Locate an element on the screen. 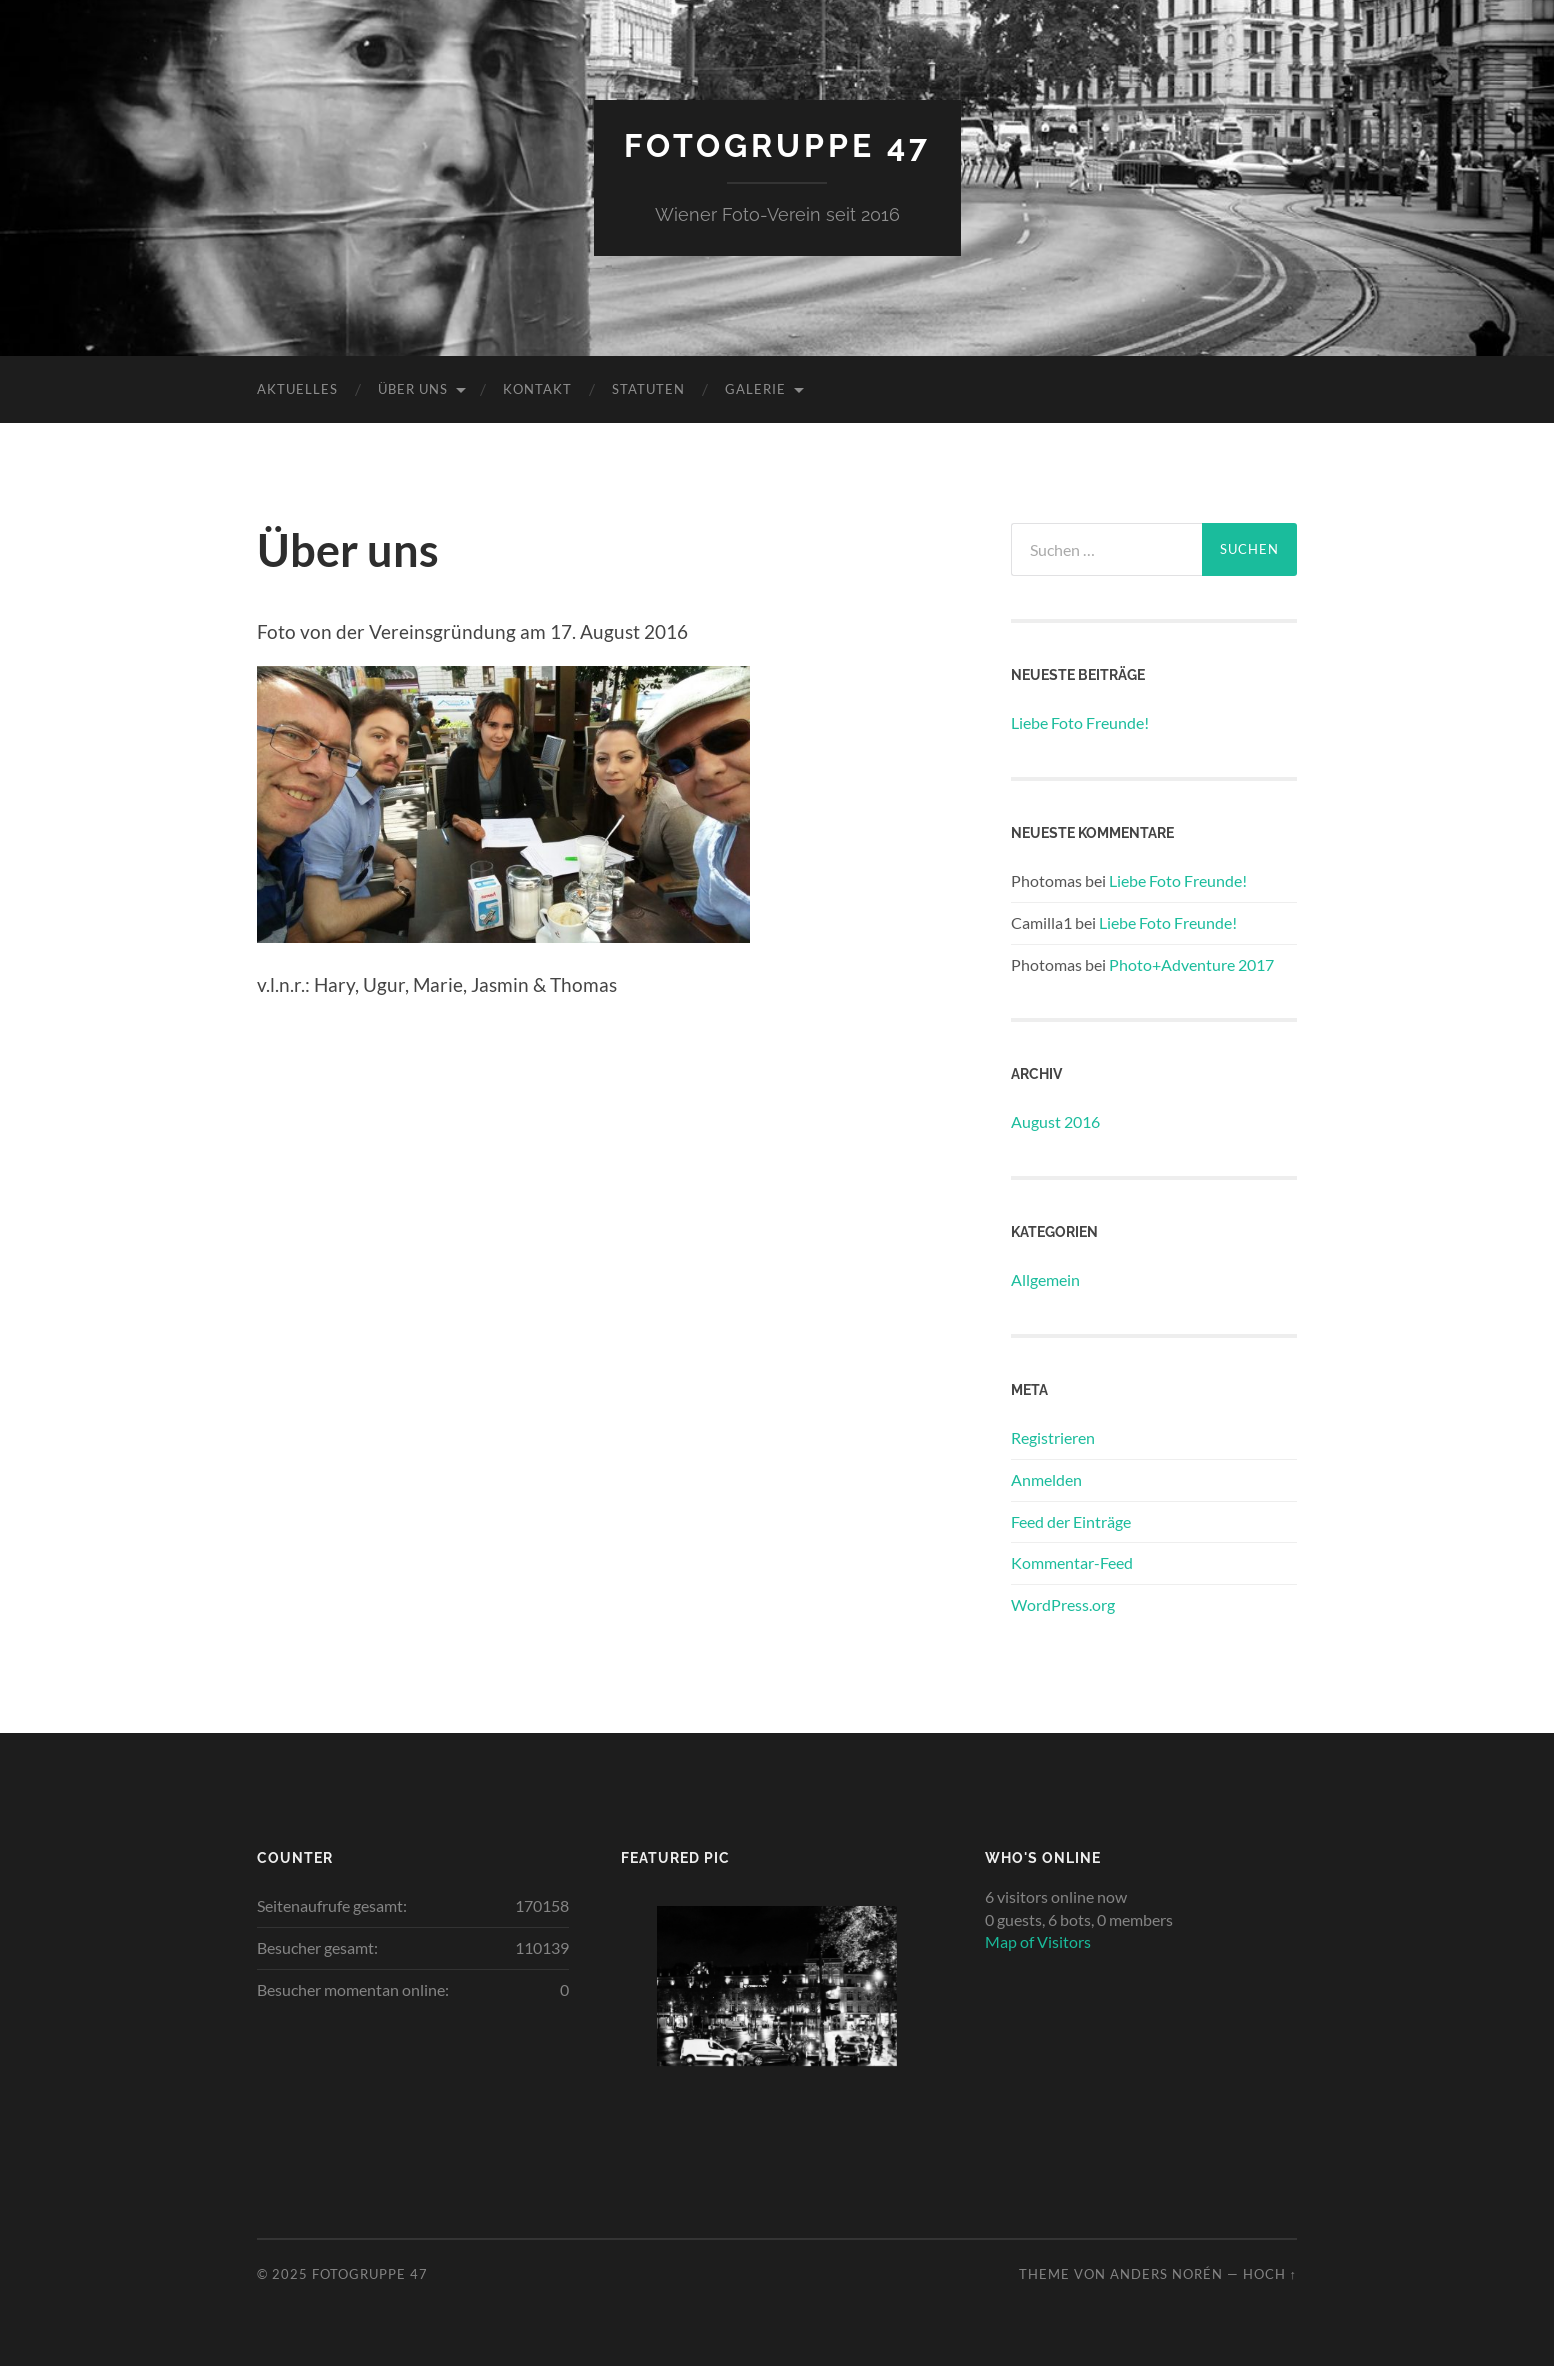 The image size is (1554, 2366). WordPress.org is located at coordinates (1063, 1604).